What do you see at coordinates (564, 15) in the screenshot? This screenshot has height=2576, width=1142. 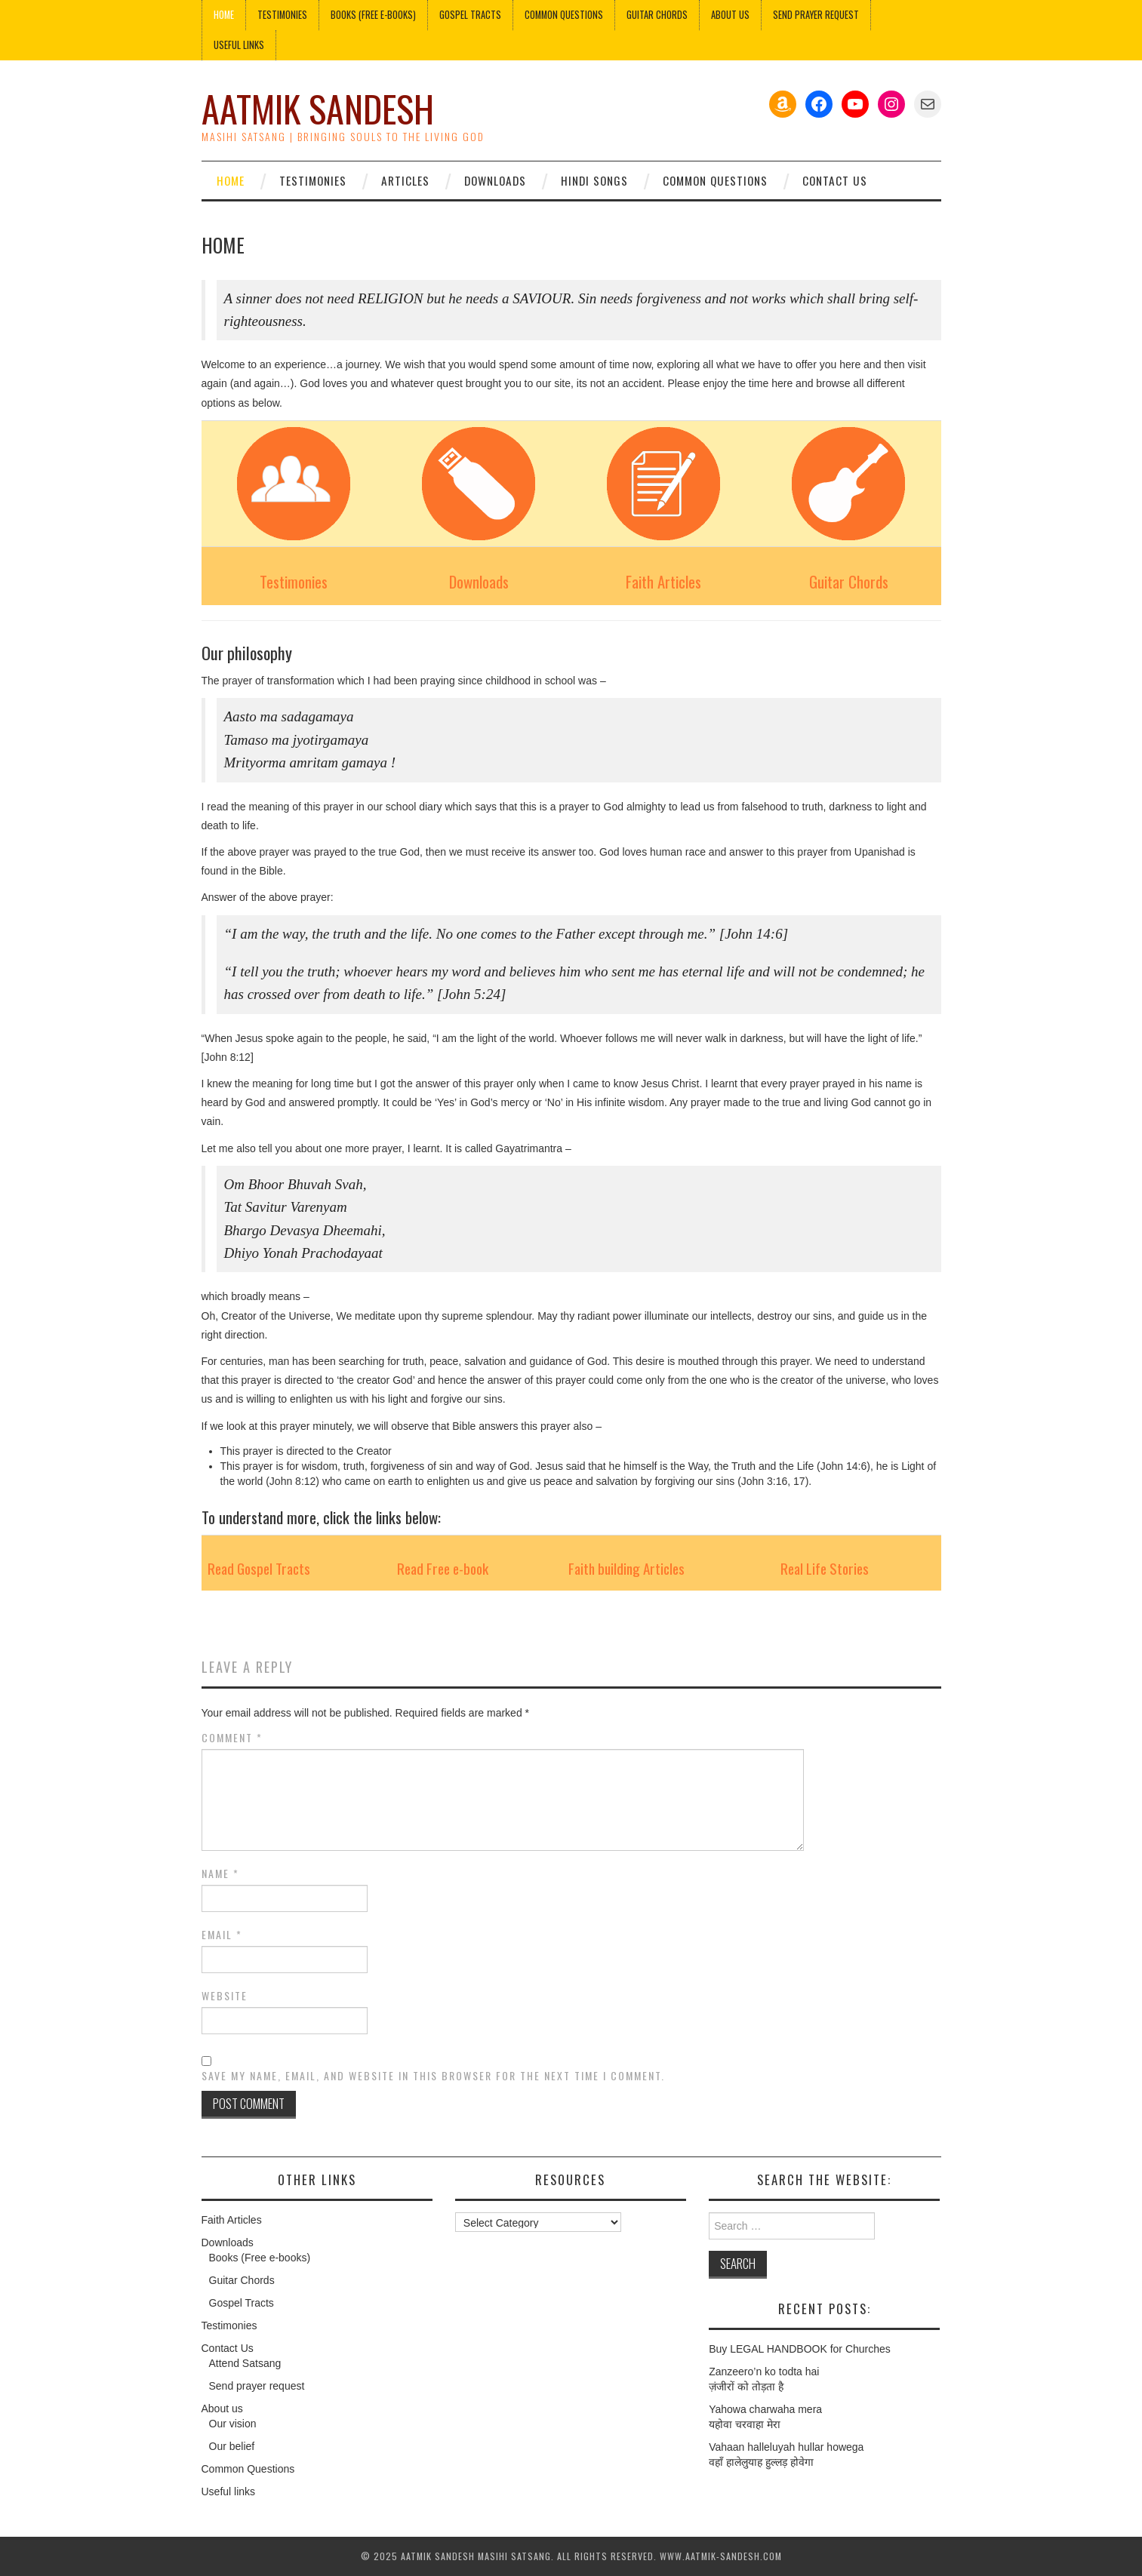 I see `Common Questions` at bounding box center [564, 15].